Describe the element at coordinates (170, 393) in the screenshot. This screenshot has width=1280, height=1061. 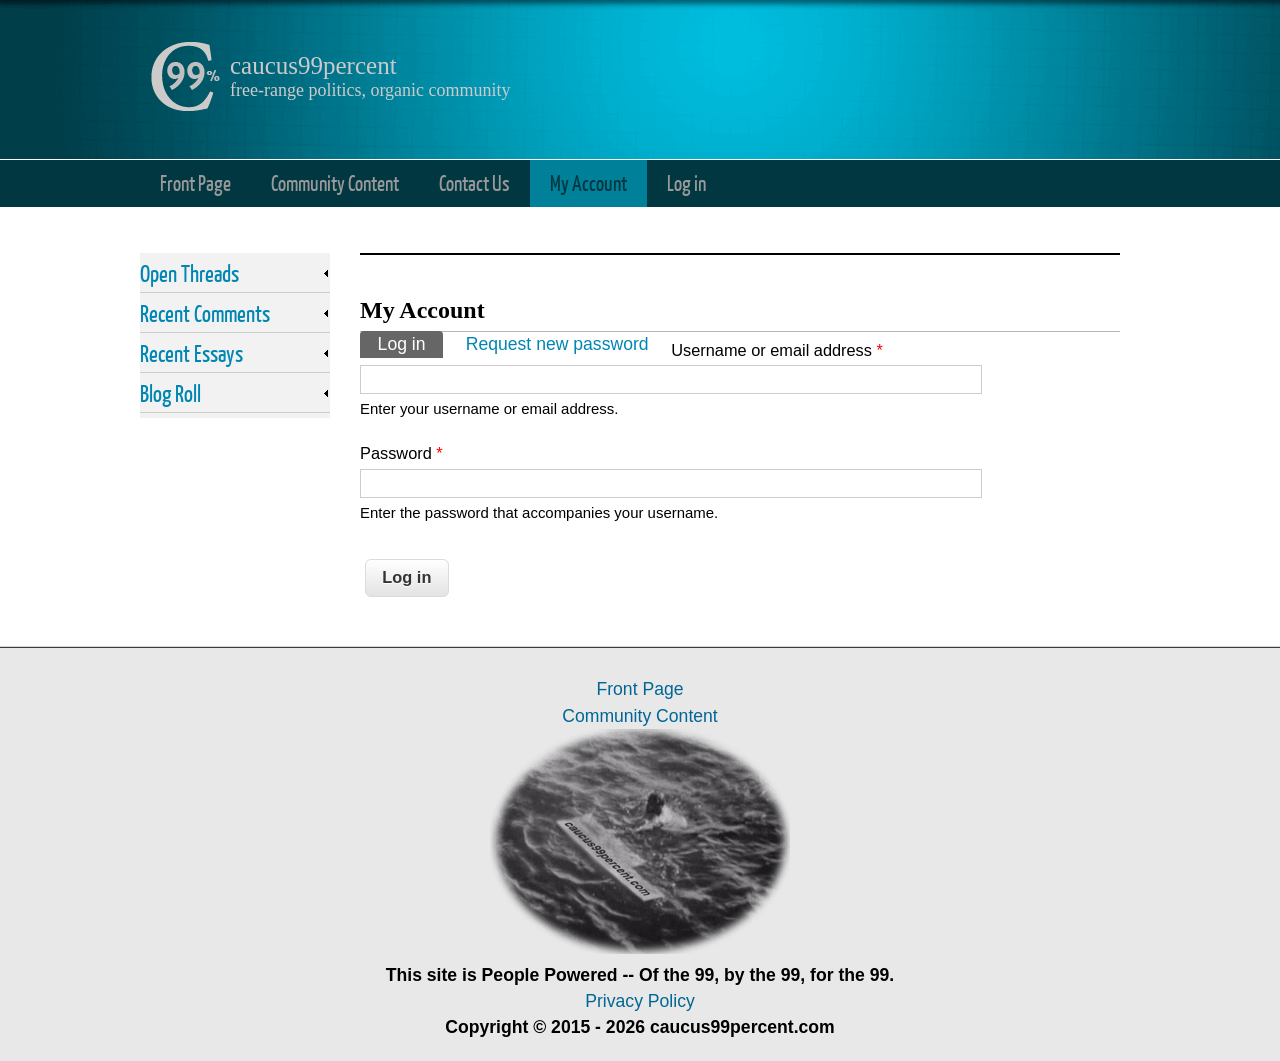
I see `Blog Roll [link]` at that location.